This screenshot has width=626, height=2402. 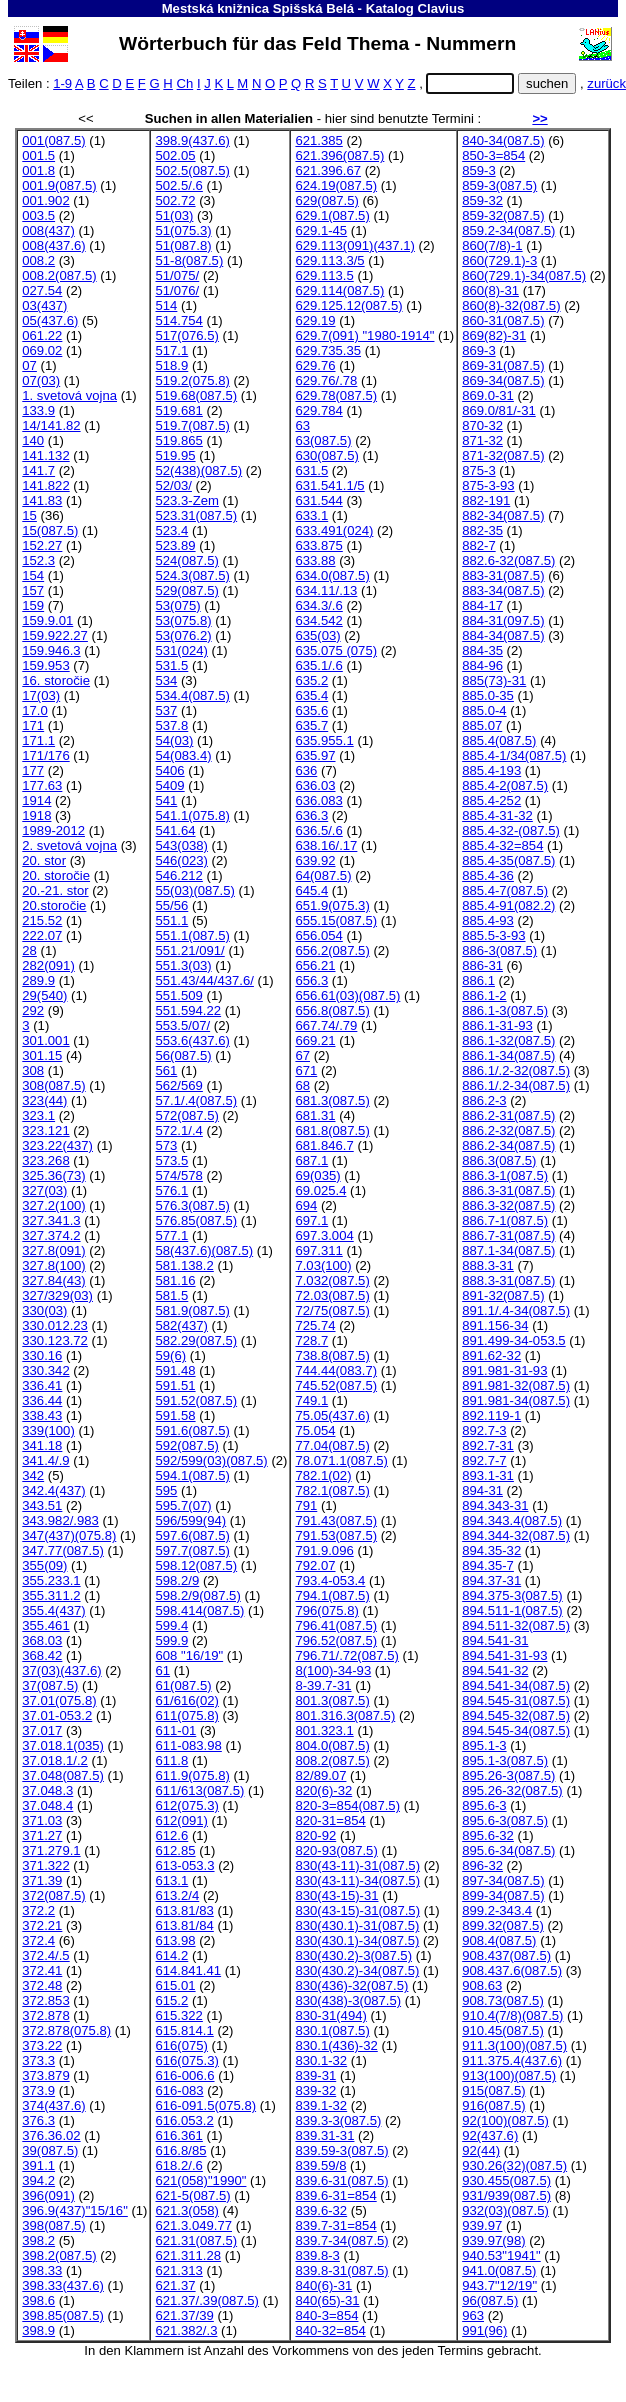 I want to click on 886.3-31(087.5), so click(x=508, y=1190).